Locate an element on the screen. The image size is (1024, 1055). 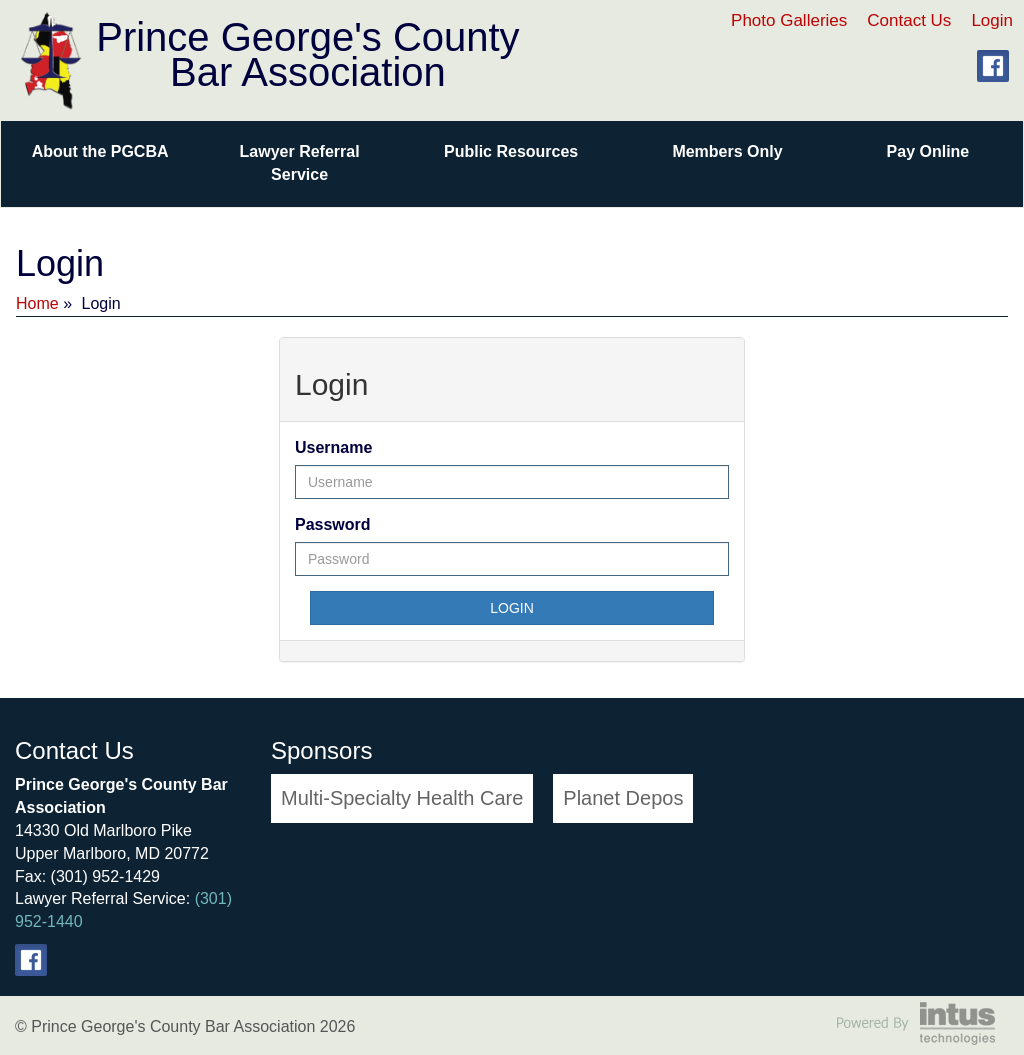
Public Resources is located at coordinates (511, 151).